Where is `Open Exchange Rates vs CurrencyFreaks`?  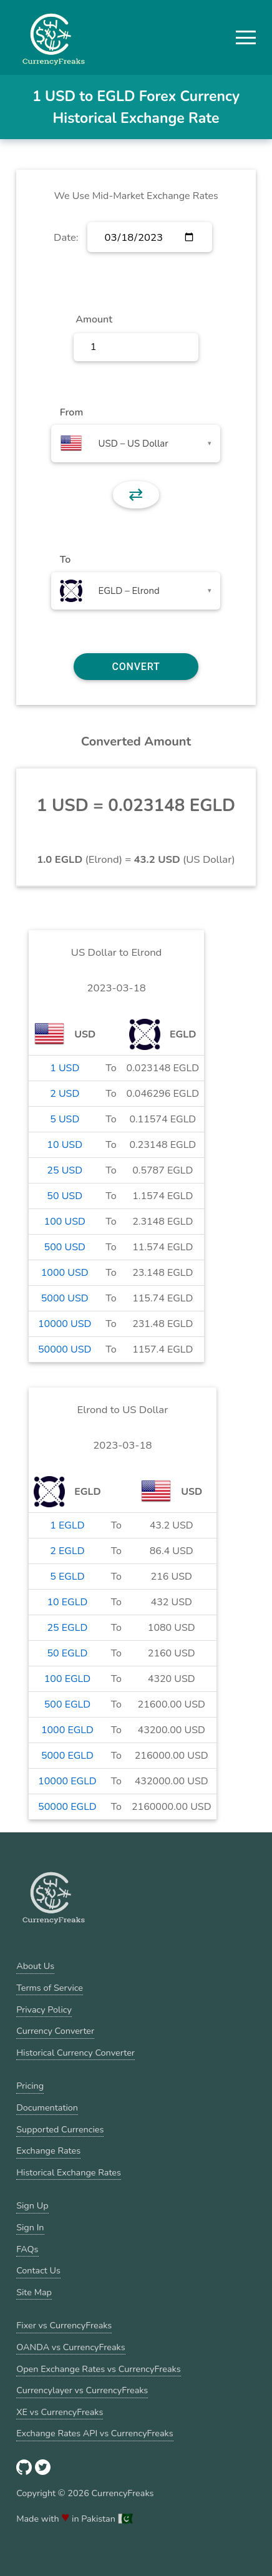 Open Exchange Rates vs CurrencyFreaks is located at coordinates (98, 2369).